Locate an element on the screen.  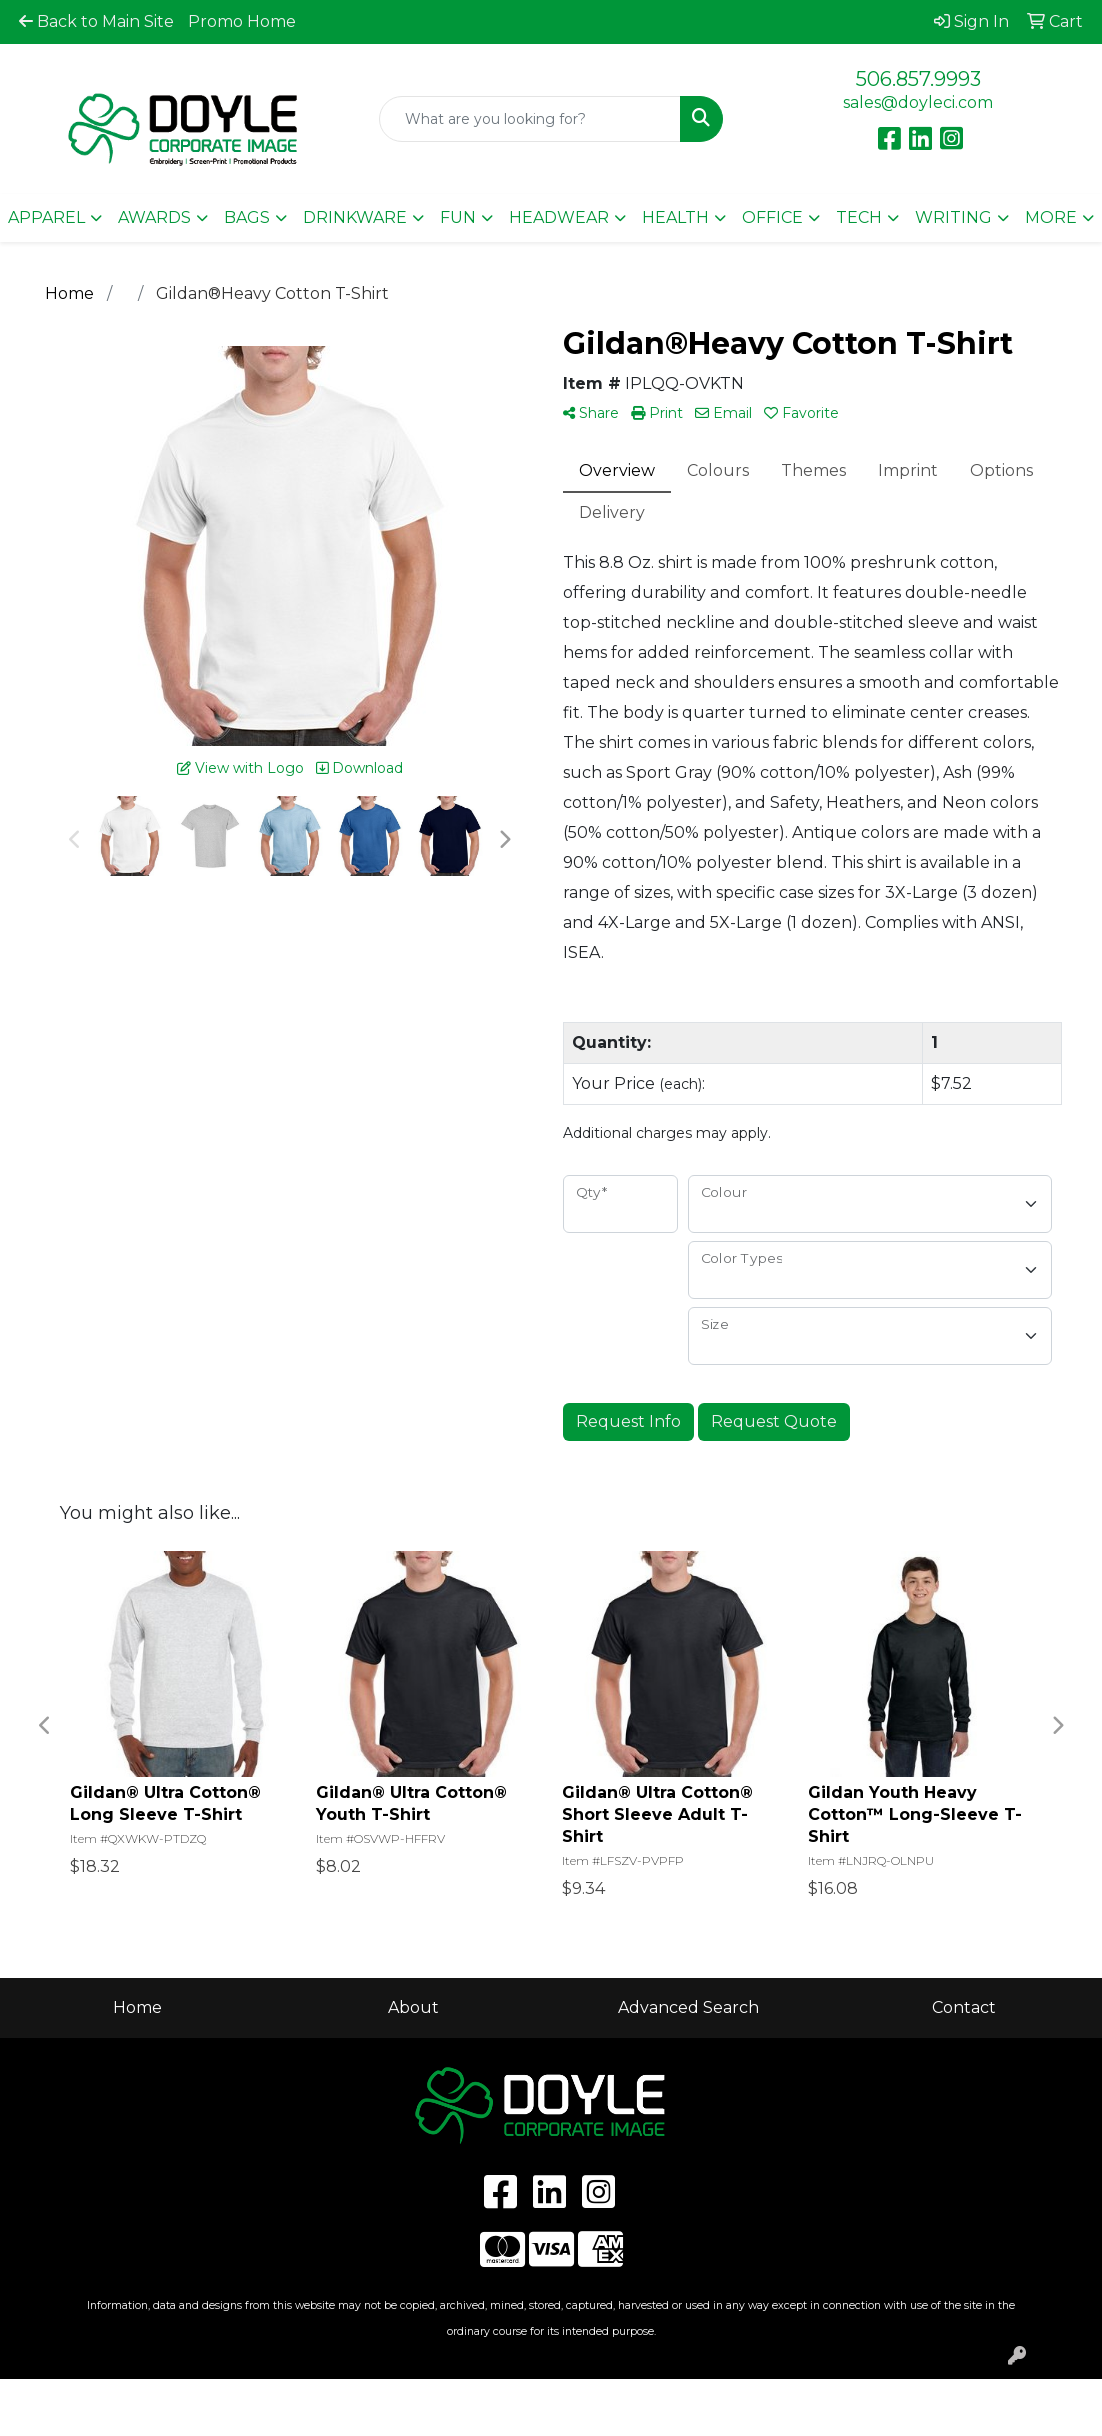
Home is located at coordinates (137, 2007).